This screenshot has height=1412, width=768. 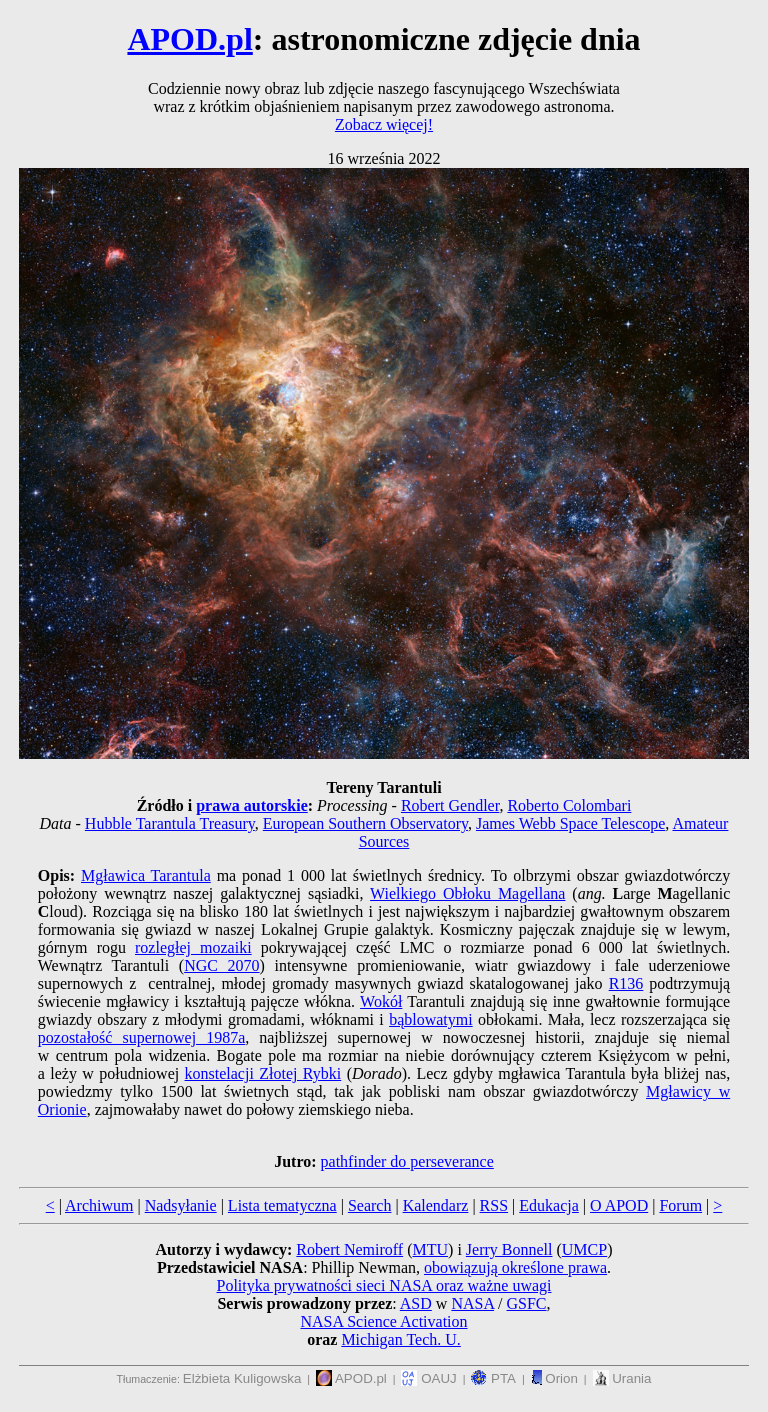 I want to click on prawa autorskie, so click(x=252, y=805).